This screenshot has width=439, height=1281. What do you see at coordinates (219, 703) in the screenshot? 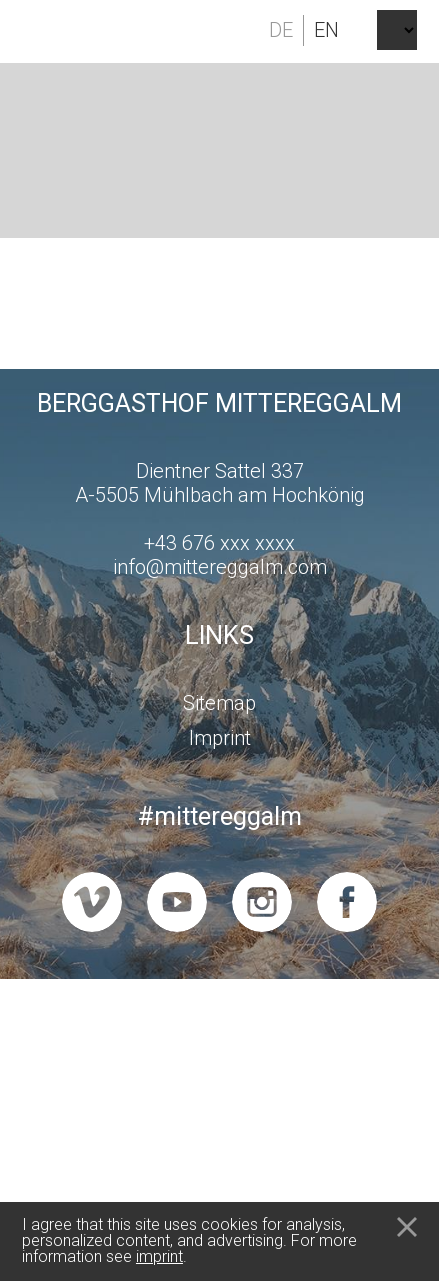
I see `Sitemap` at bounding box center [219, 703].